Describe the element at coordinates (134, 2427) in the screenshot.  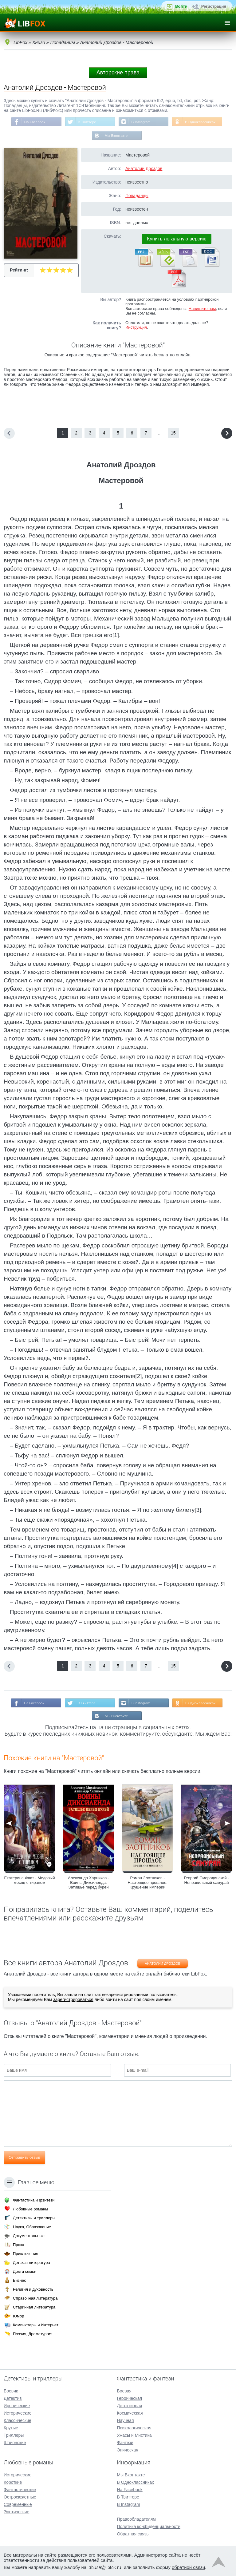
I see `Психологическая` at that location.